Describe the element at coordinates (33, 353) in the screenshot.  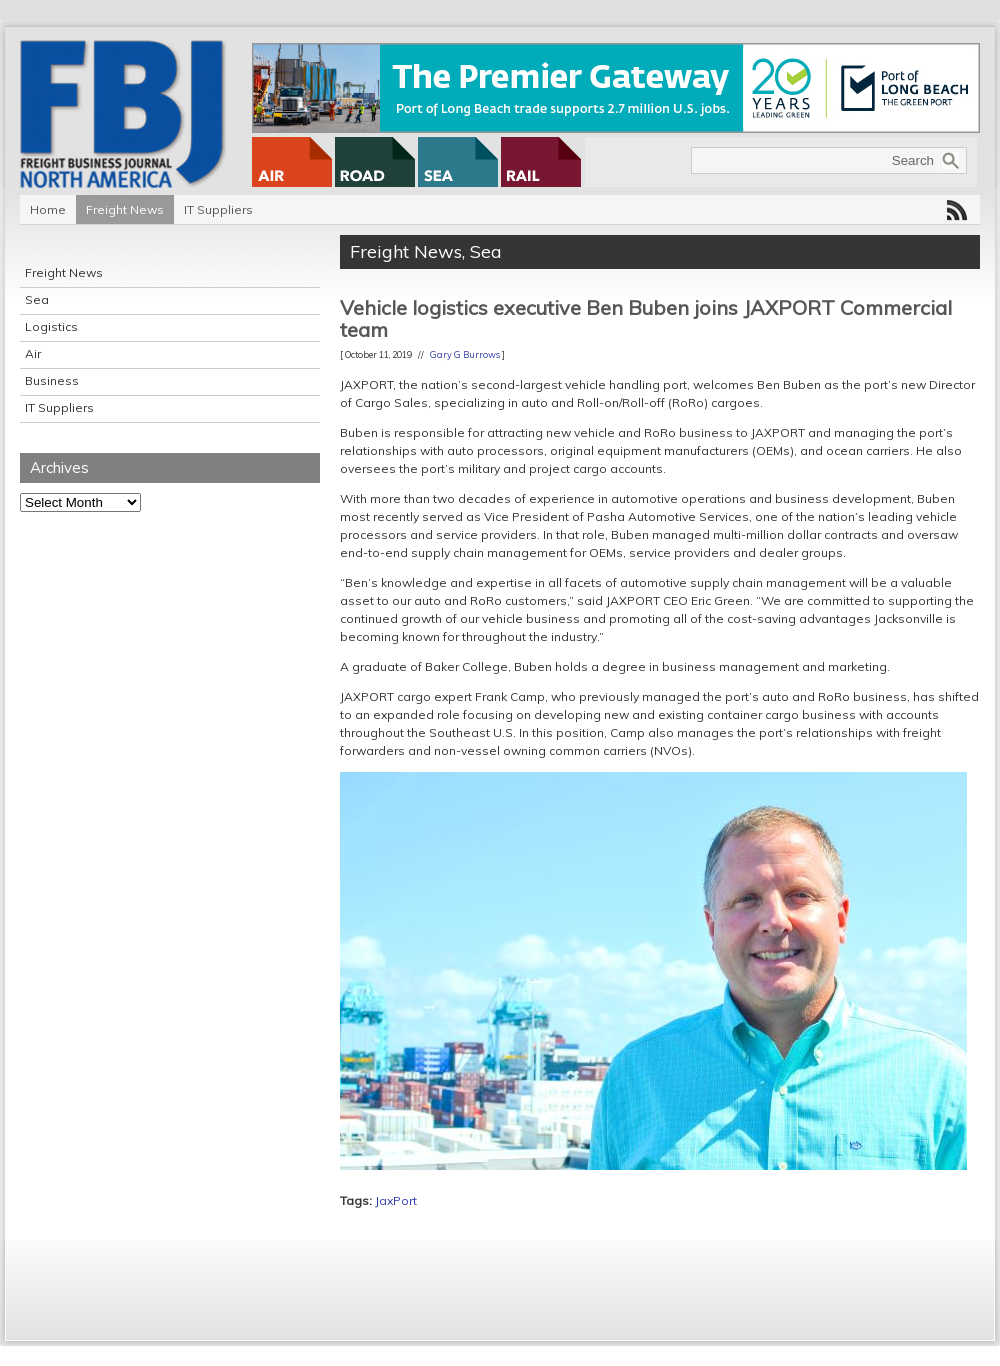
I see `Air` at that location.